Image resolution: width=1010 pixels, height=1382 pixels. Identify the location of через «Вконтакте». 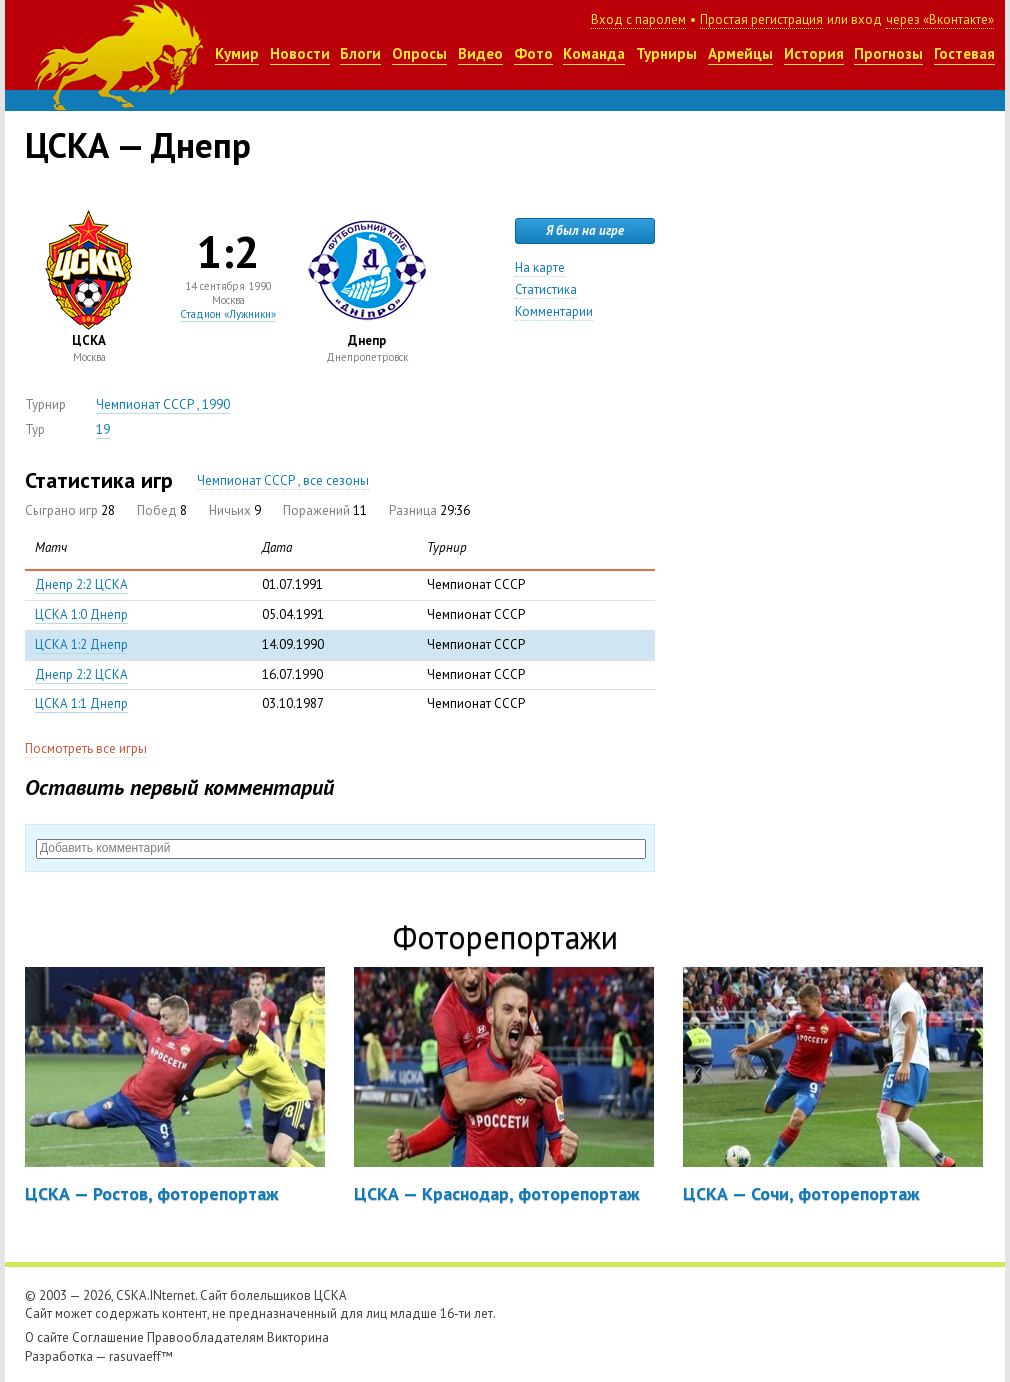
(940, 19).